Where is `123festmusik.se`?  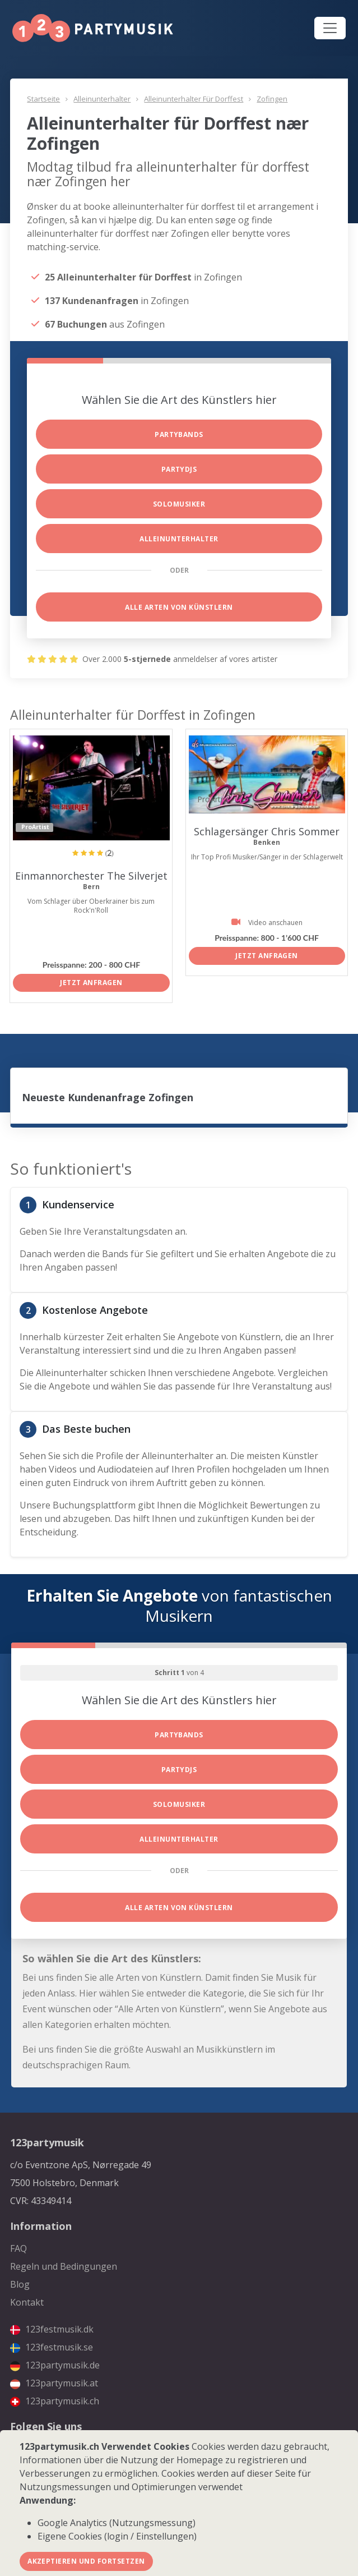
123festmusik.se is located at coordinates (51, 2347).